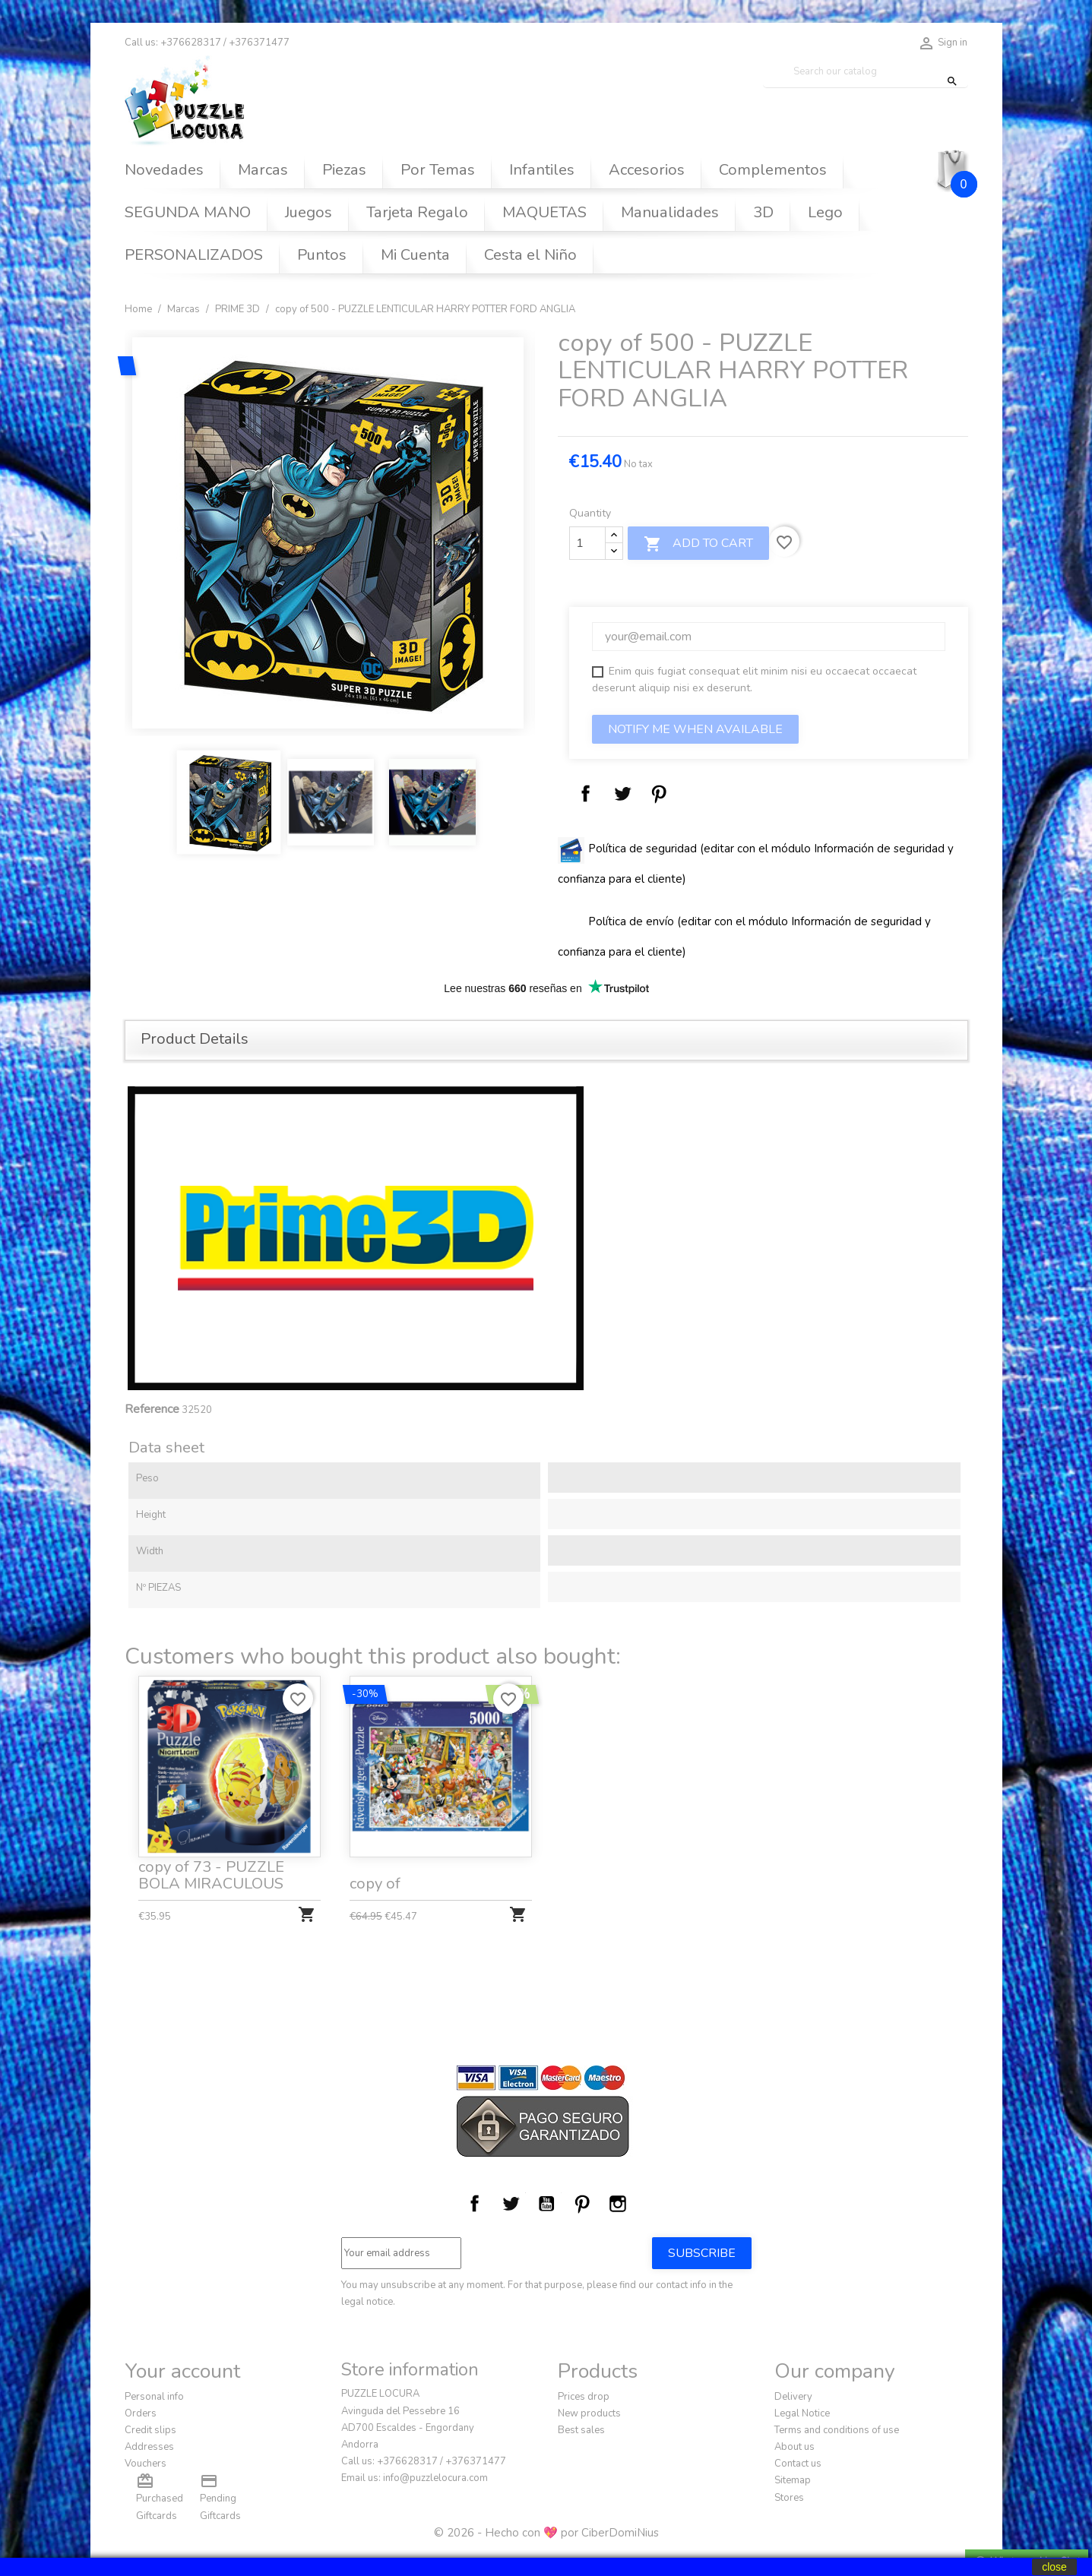 The height and width of the screenshot is (2576, 1092). What do you see at coordinates (1054, 2567) in the screenshot?
I see `close` at bounding box center [1054, 2567].